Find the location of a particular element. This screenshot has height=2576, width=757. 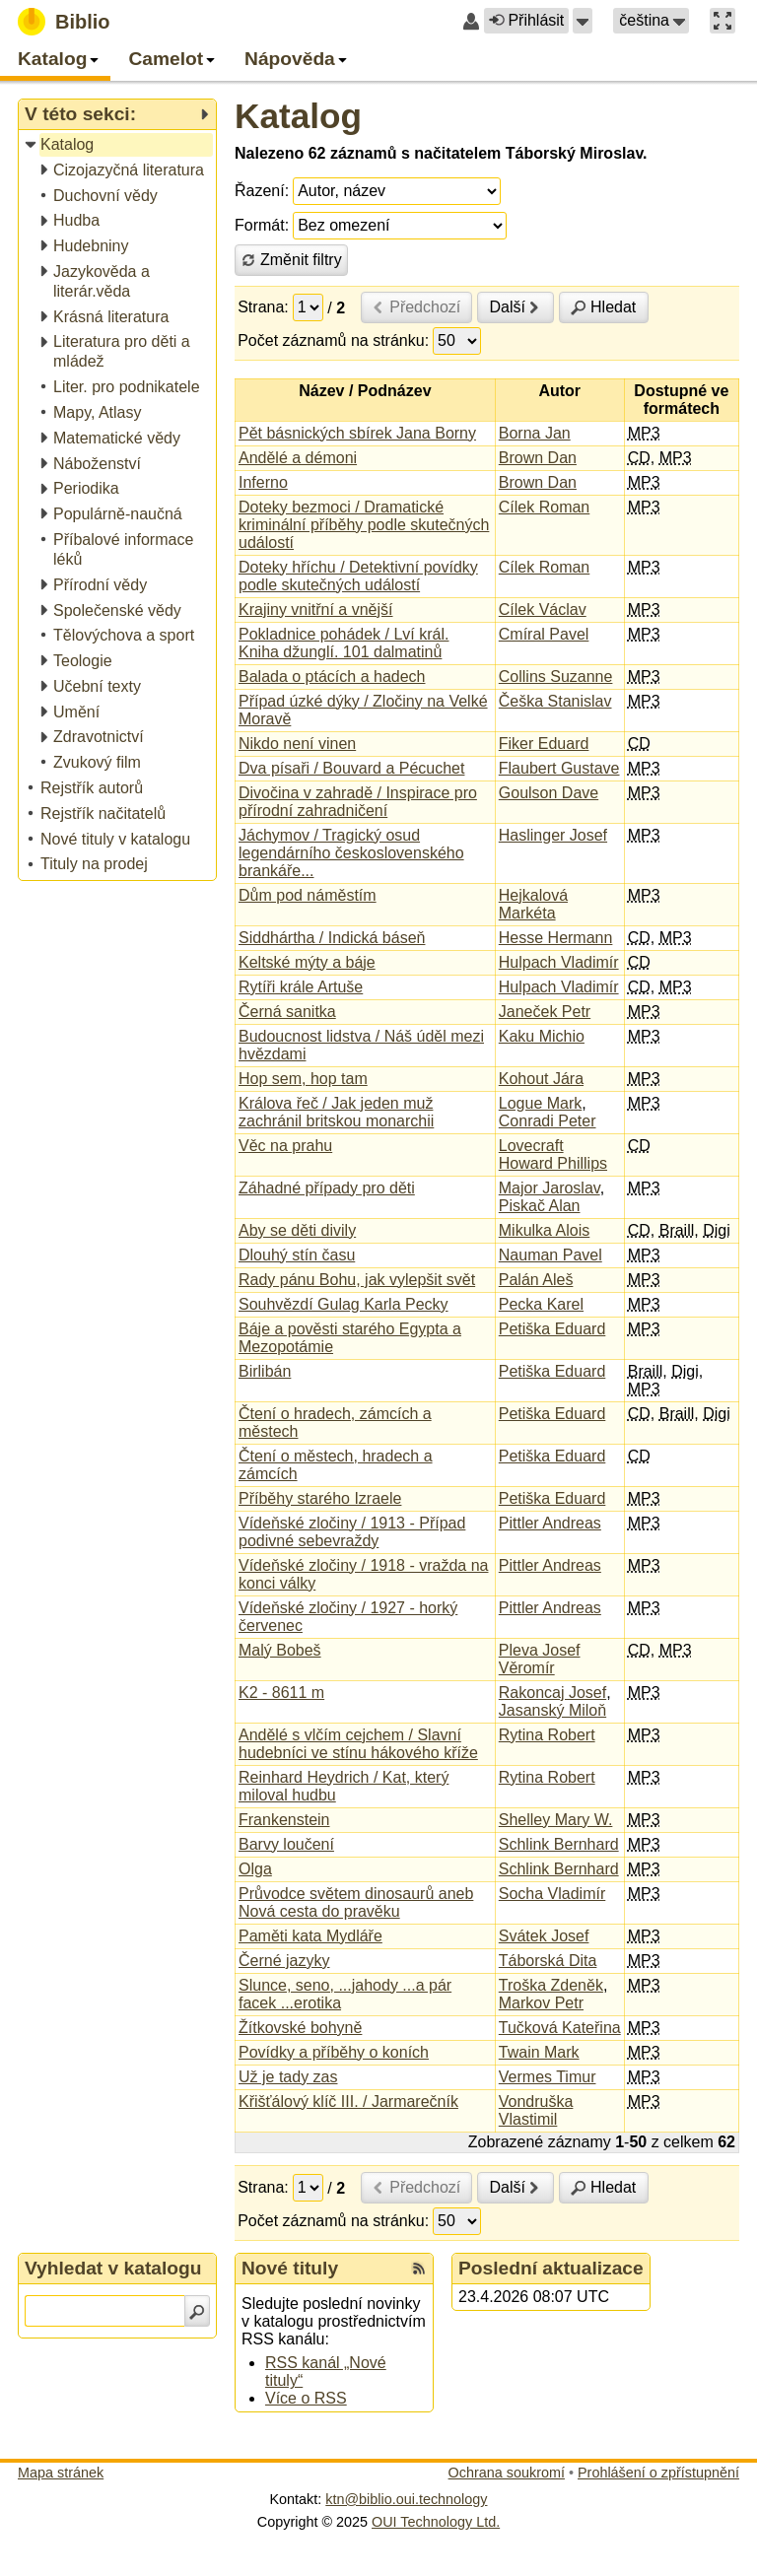

Pokladnice pohádek / Lví král. Kniha džunglí. 101 dalmatinů is located at coordinates (343, 643).